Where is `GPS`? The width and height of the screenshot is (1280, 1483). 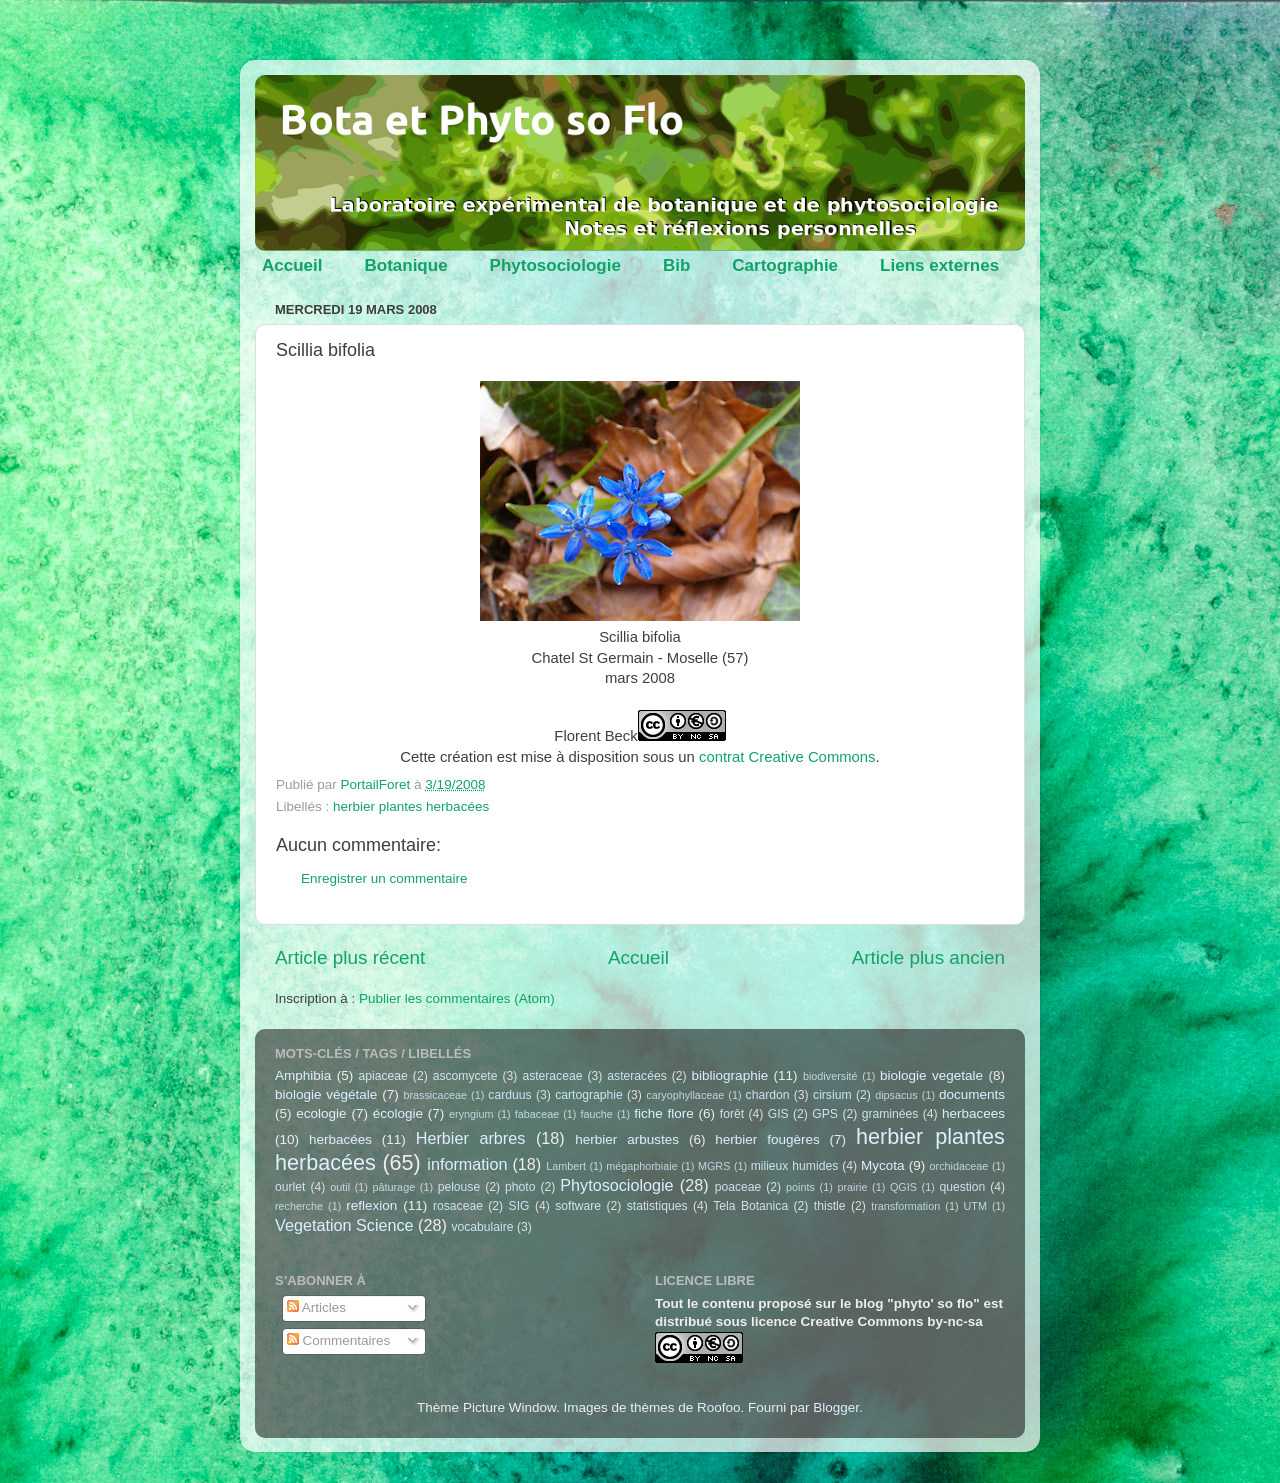 GPS is located at coordinates (825, 1114).